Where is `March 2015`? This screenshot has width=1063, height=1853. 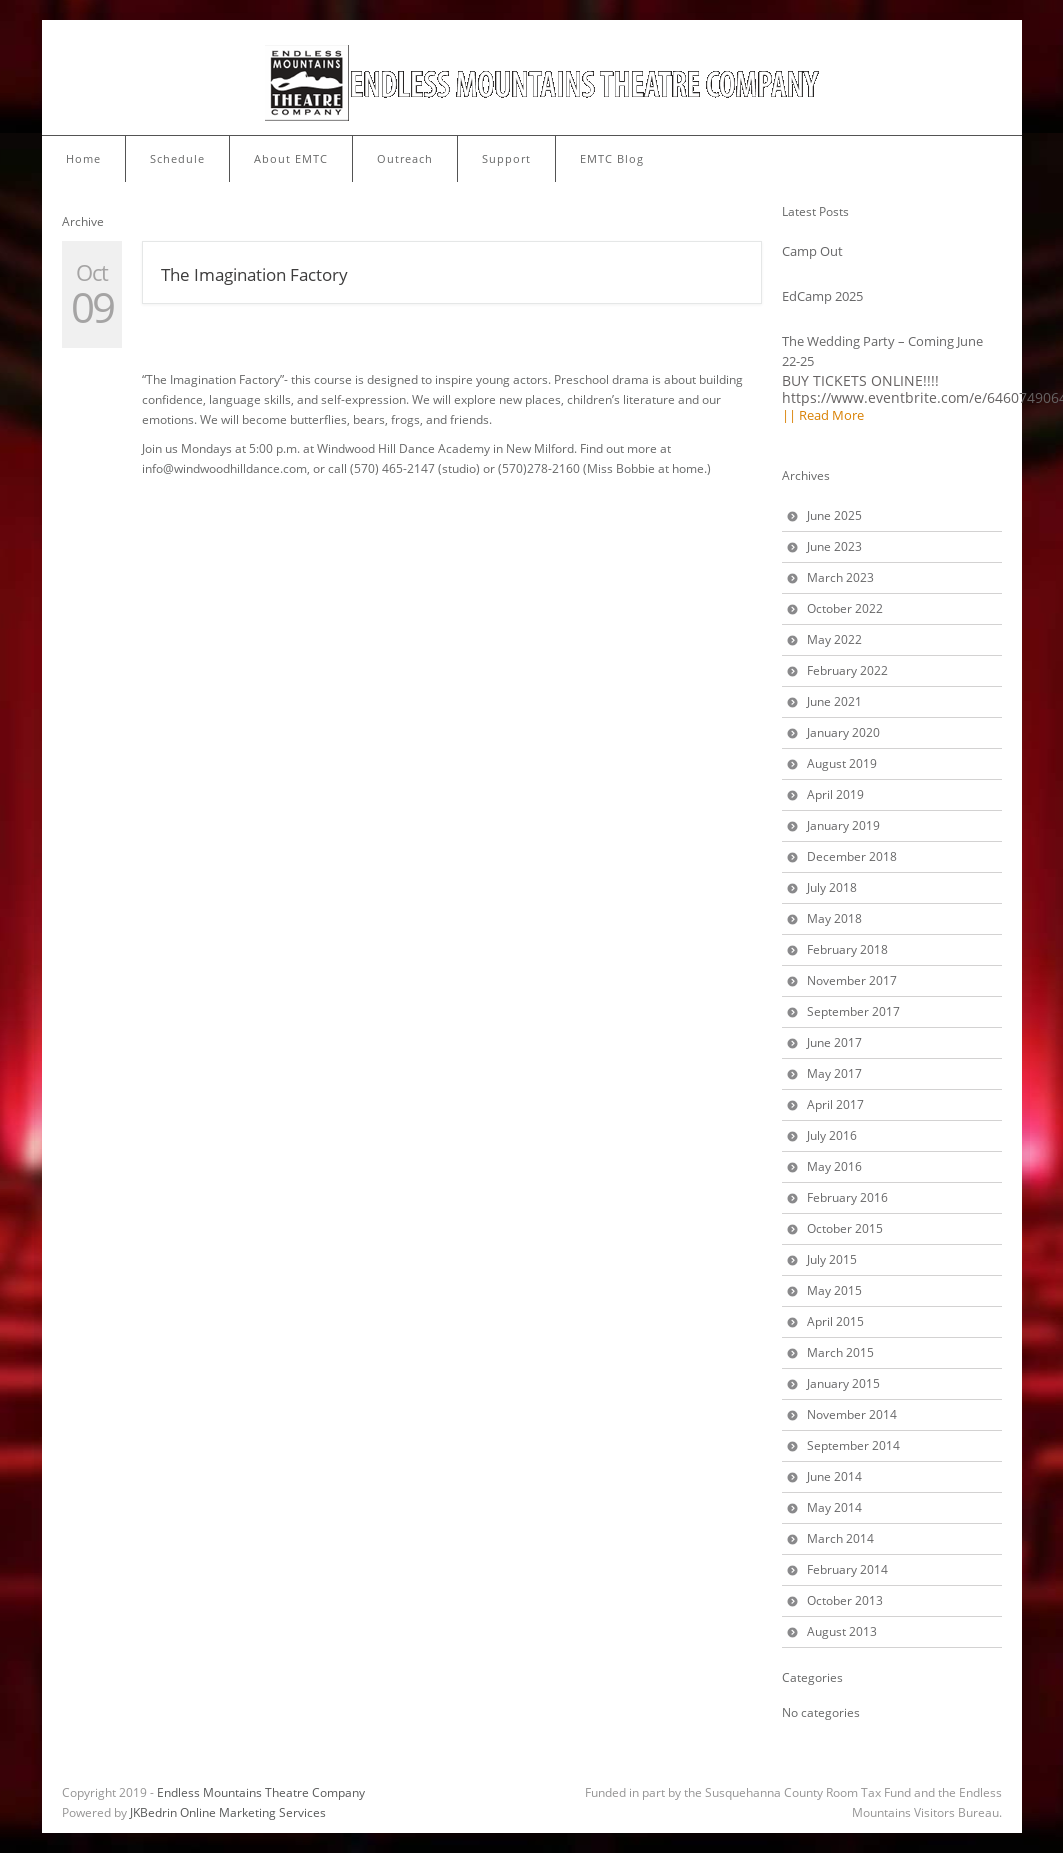 March 2015 is located at coordinates (840, 1352).